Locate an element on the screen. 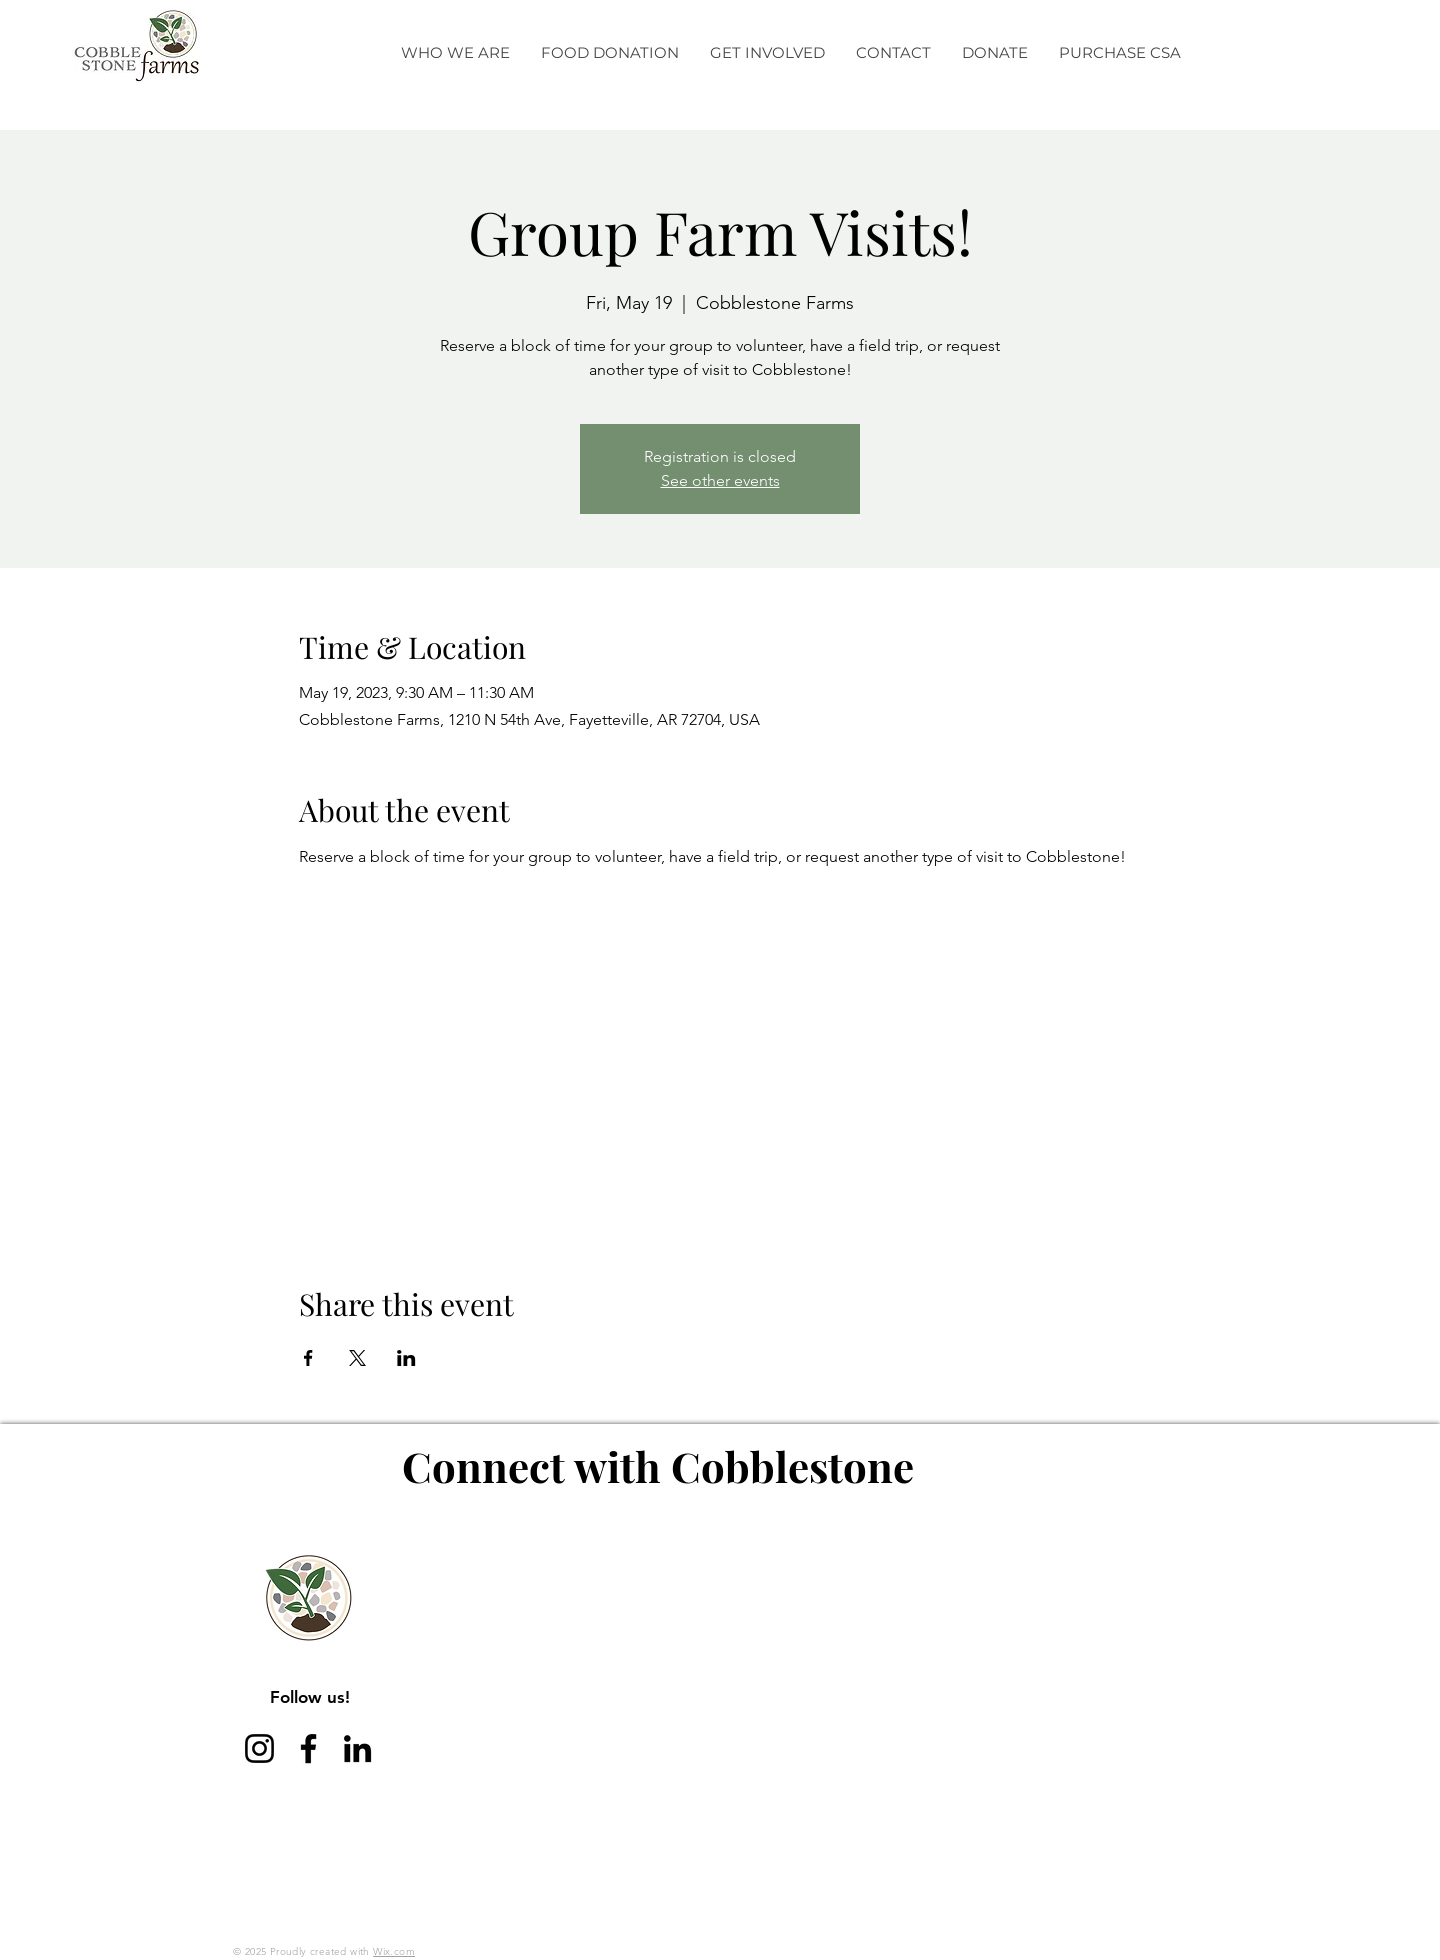  [Share event on X] is located at coordinates (357, 1358).